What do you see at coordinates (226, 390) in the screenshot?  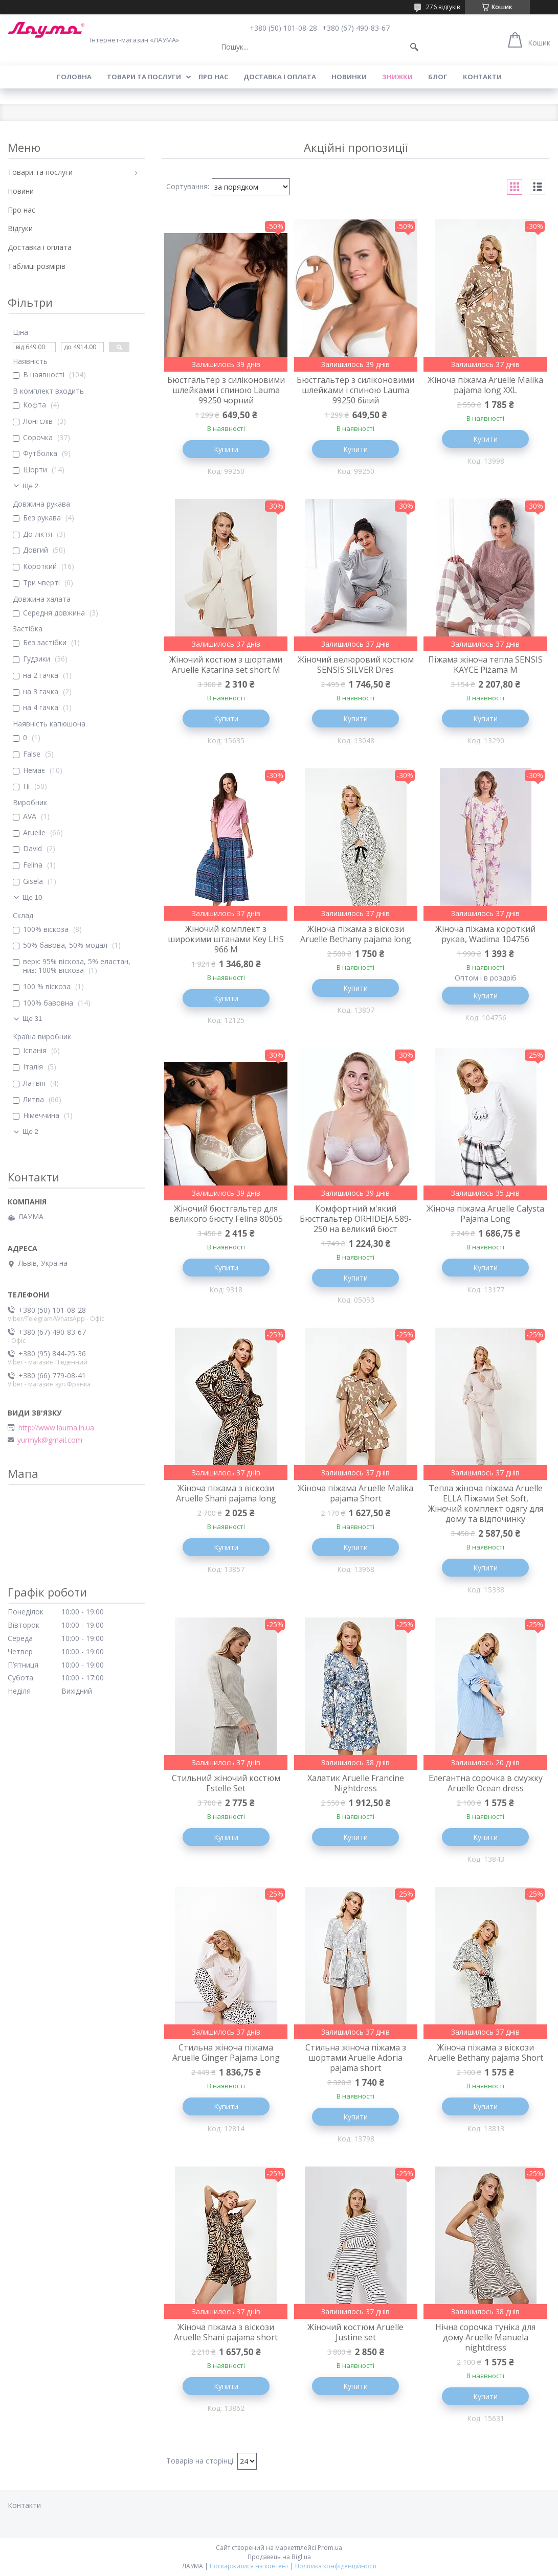 I see `Бюстгальтер з силіконовими шлейками і спиною Lauma 99250 чорний` at bounding box center [226, 390].